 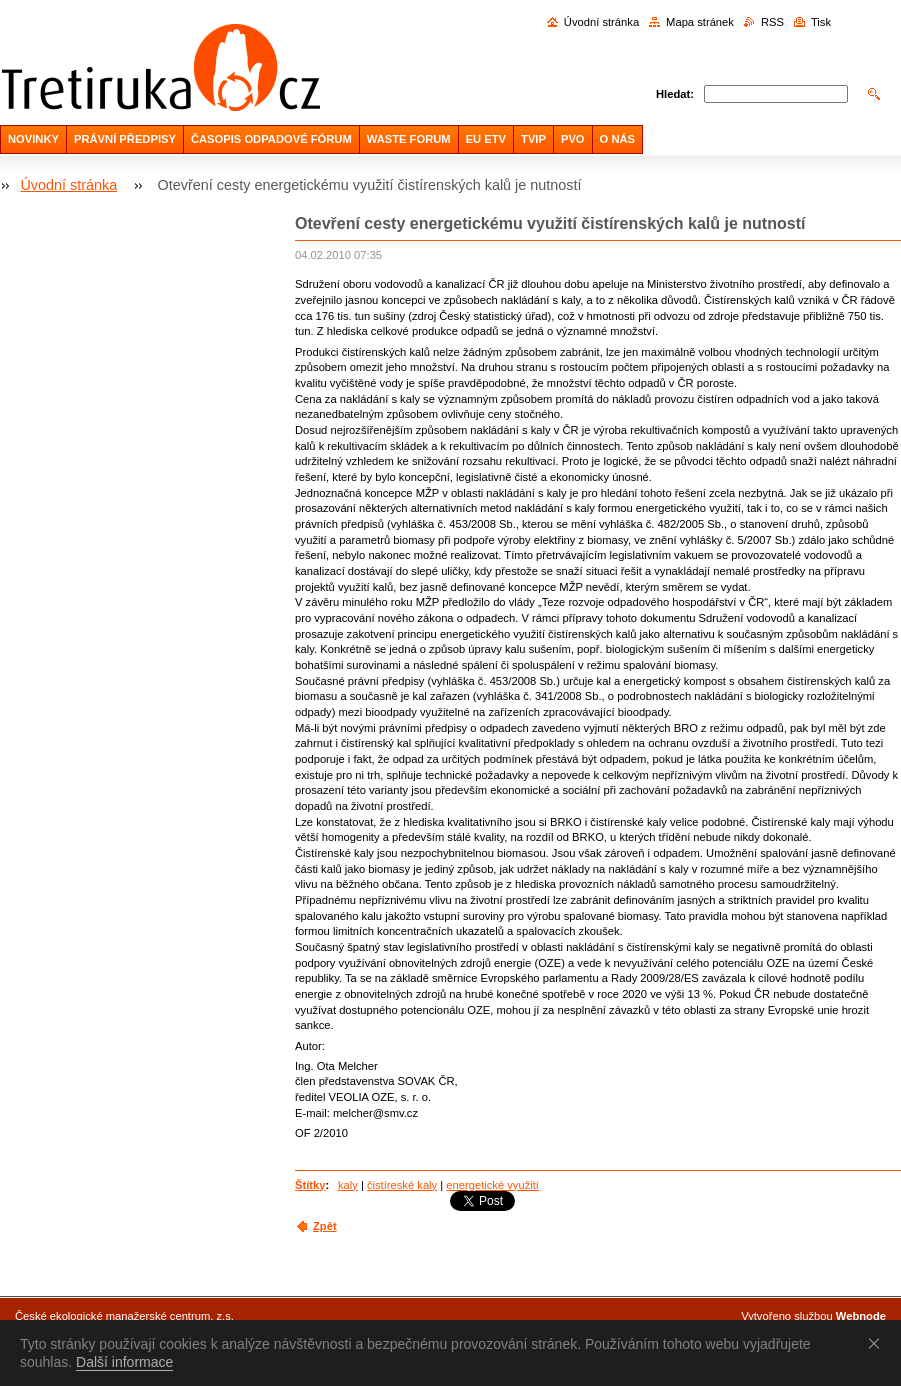 I want to click on Tisk, so click(x=821, y=22).